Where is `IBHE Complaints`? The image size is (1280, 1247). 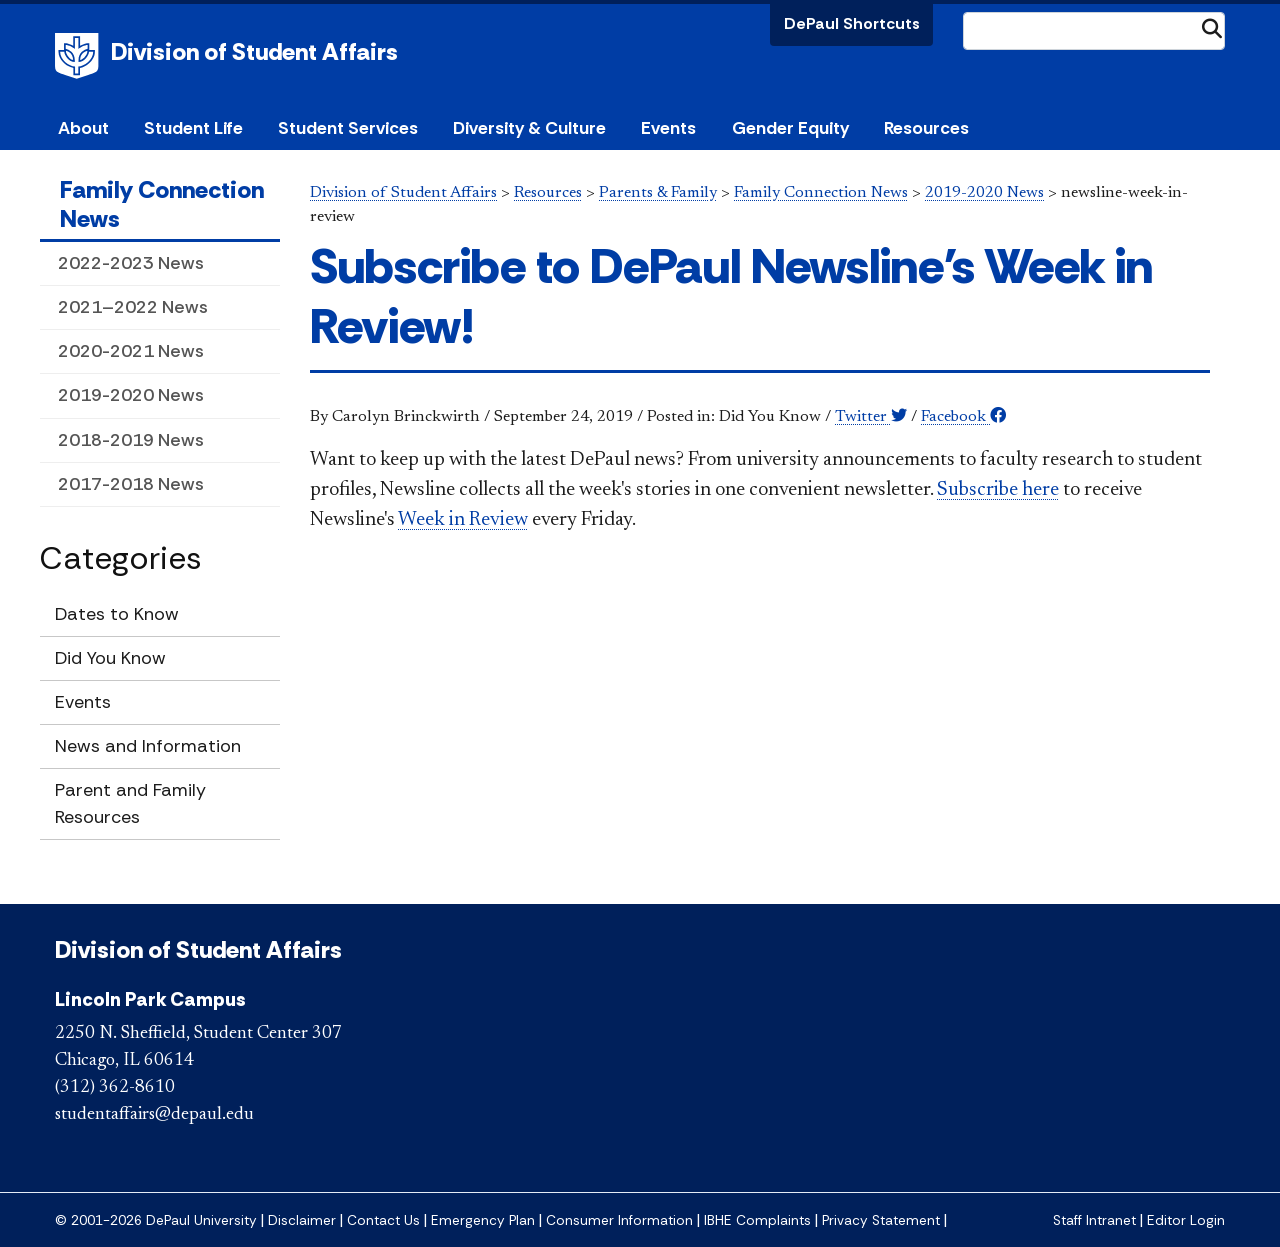 IBHE Complaints is located at coordinates (757, 1220).